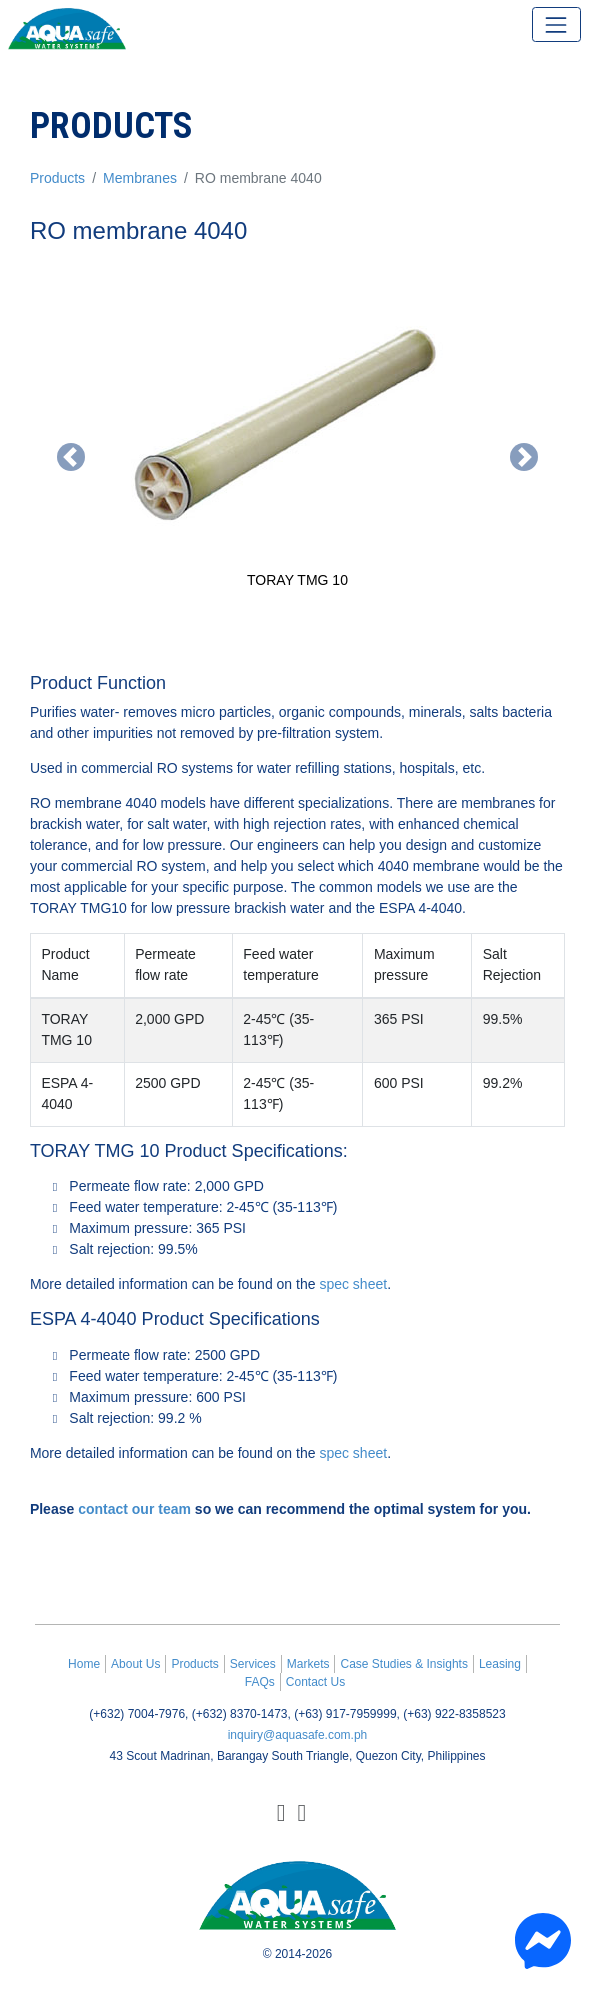  Describe the element at coordinates (84, 1664) in the screenshot. I see `Home` at that location.